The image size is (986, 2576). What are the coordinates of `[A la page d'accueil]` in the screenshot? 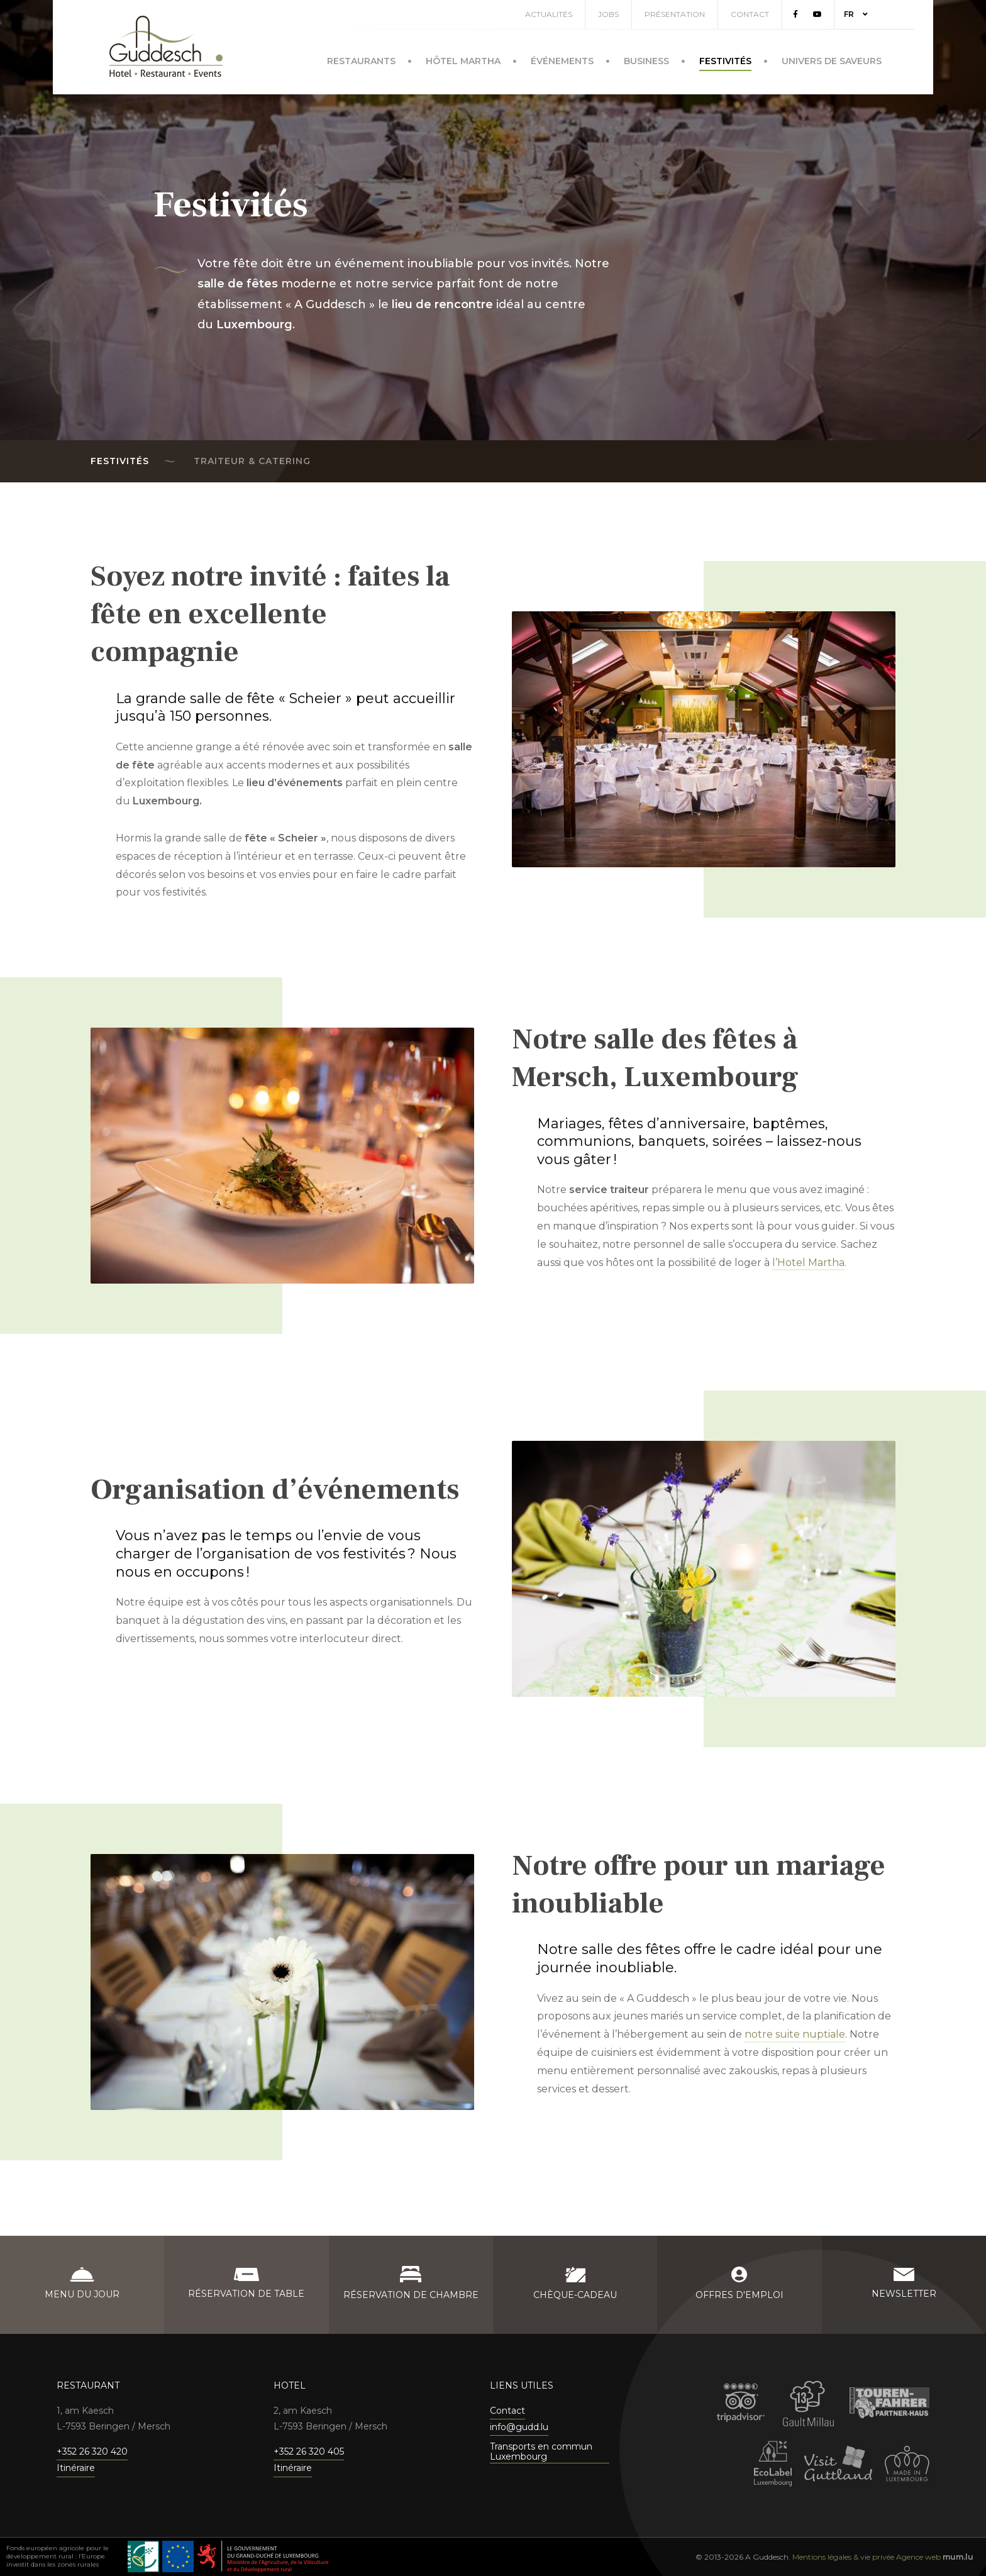 It's located at (166, 46).